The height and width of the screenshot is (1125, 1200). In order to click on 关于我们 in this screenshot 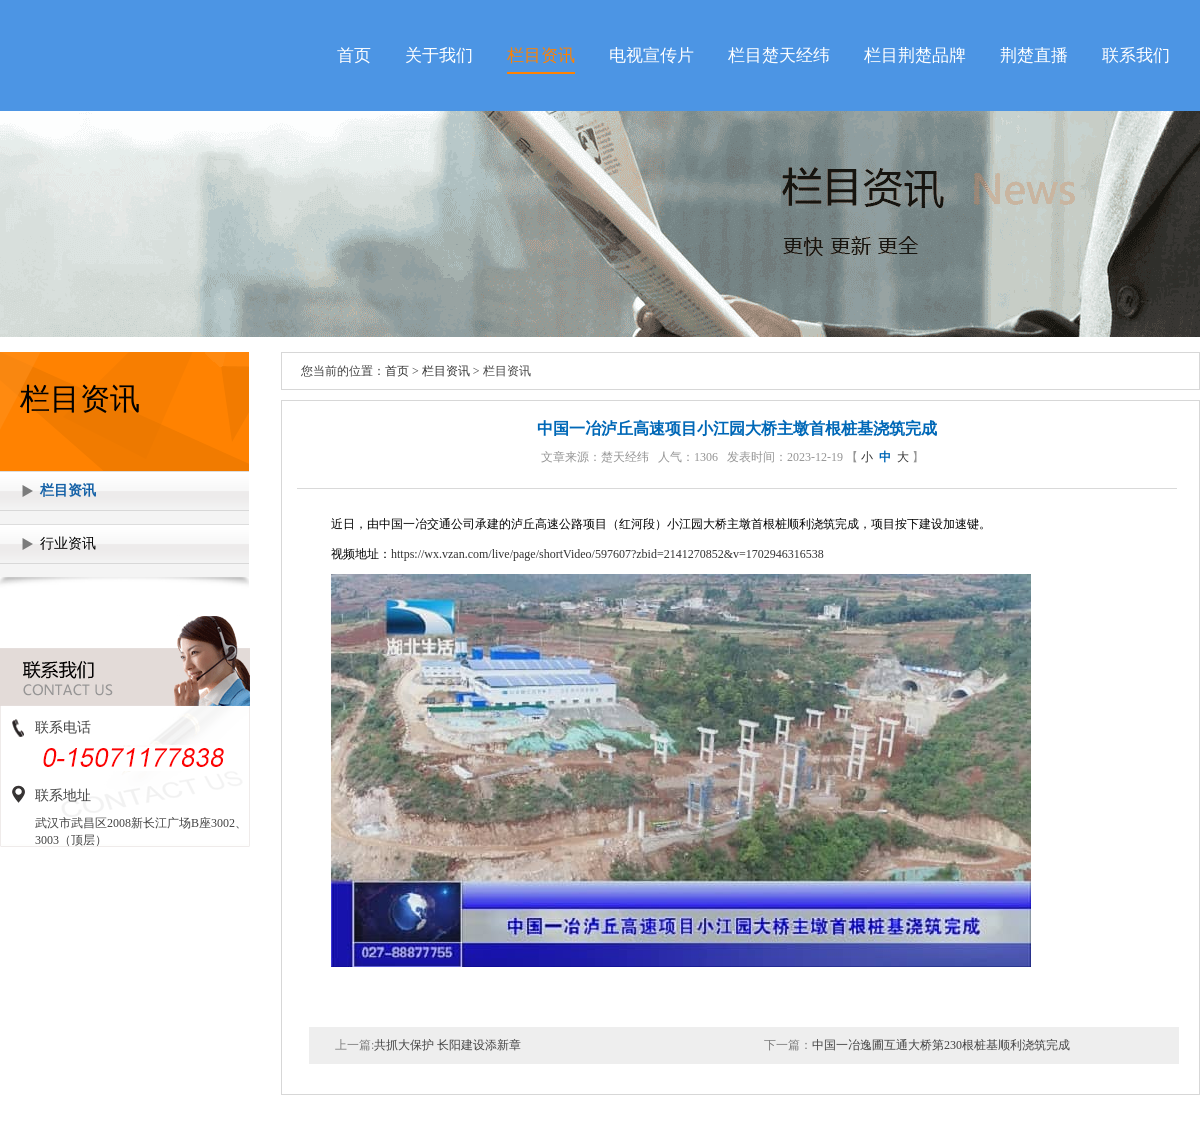, I will do `click(439, 55)`.